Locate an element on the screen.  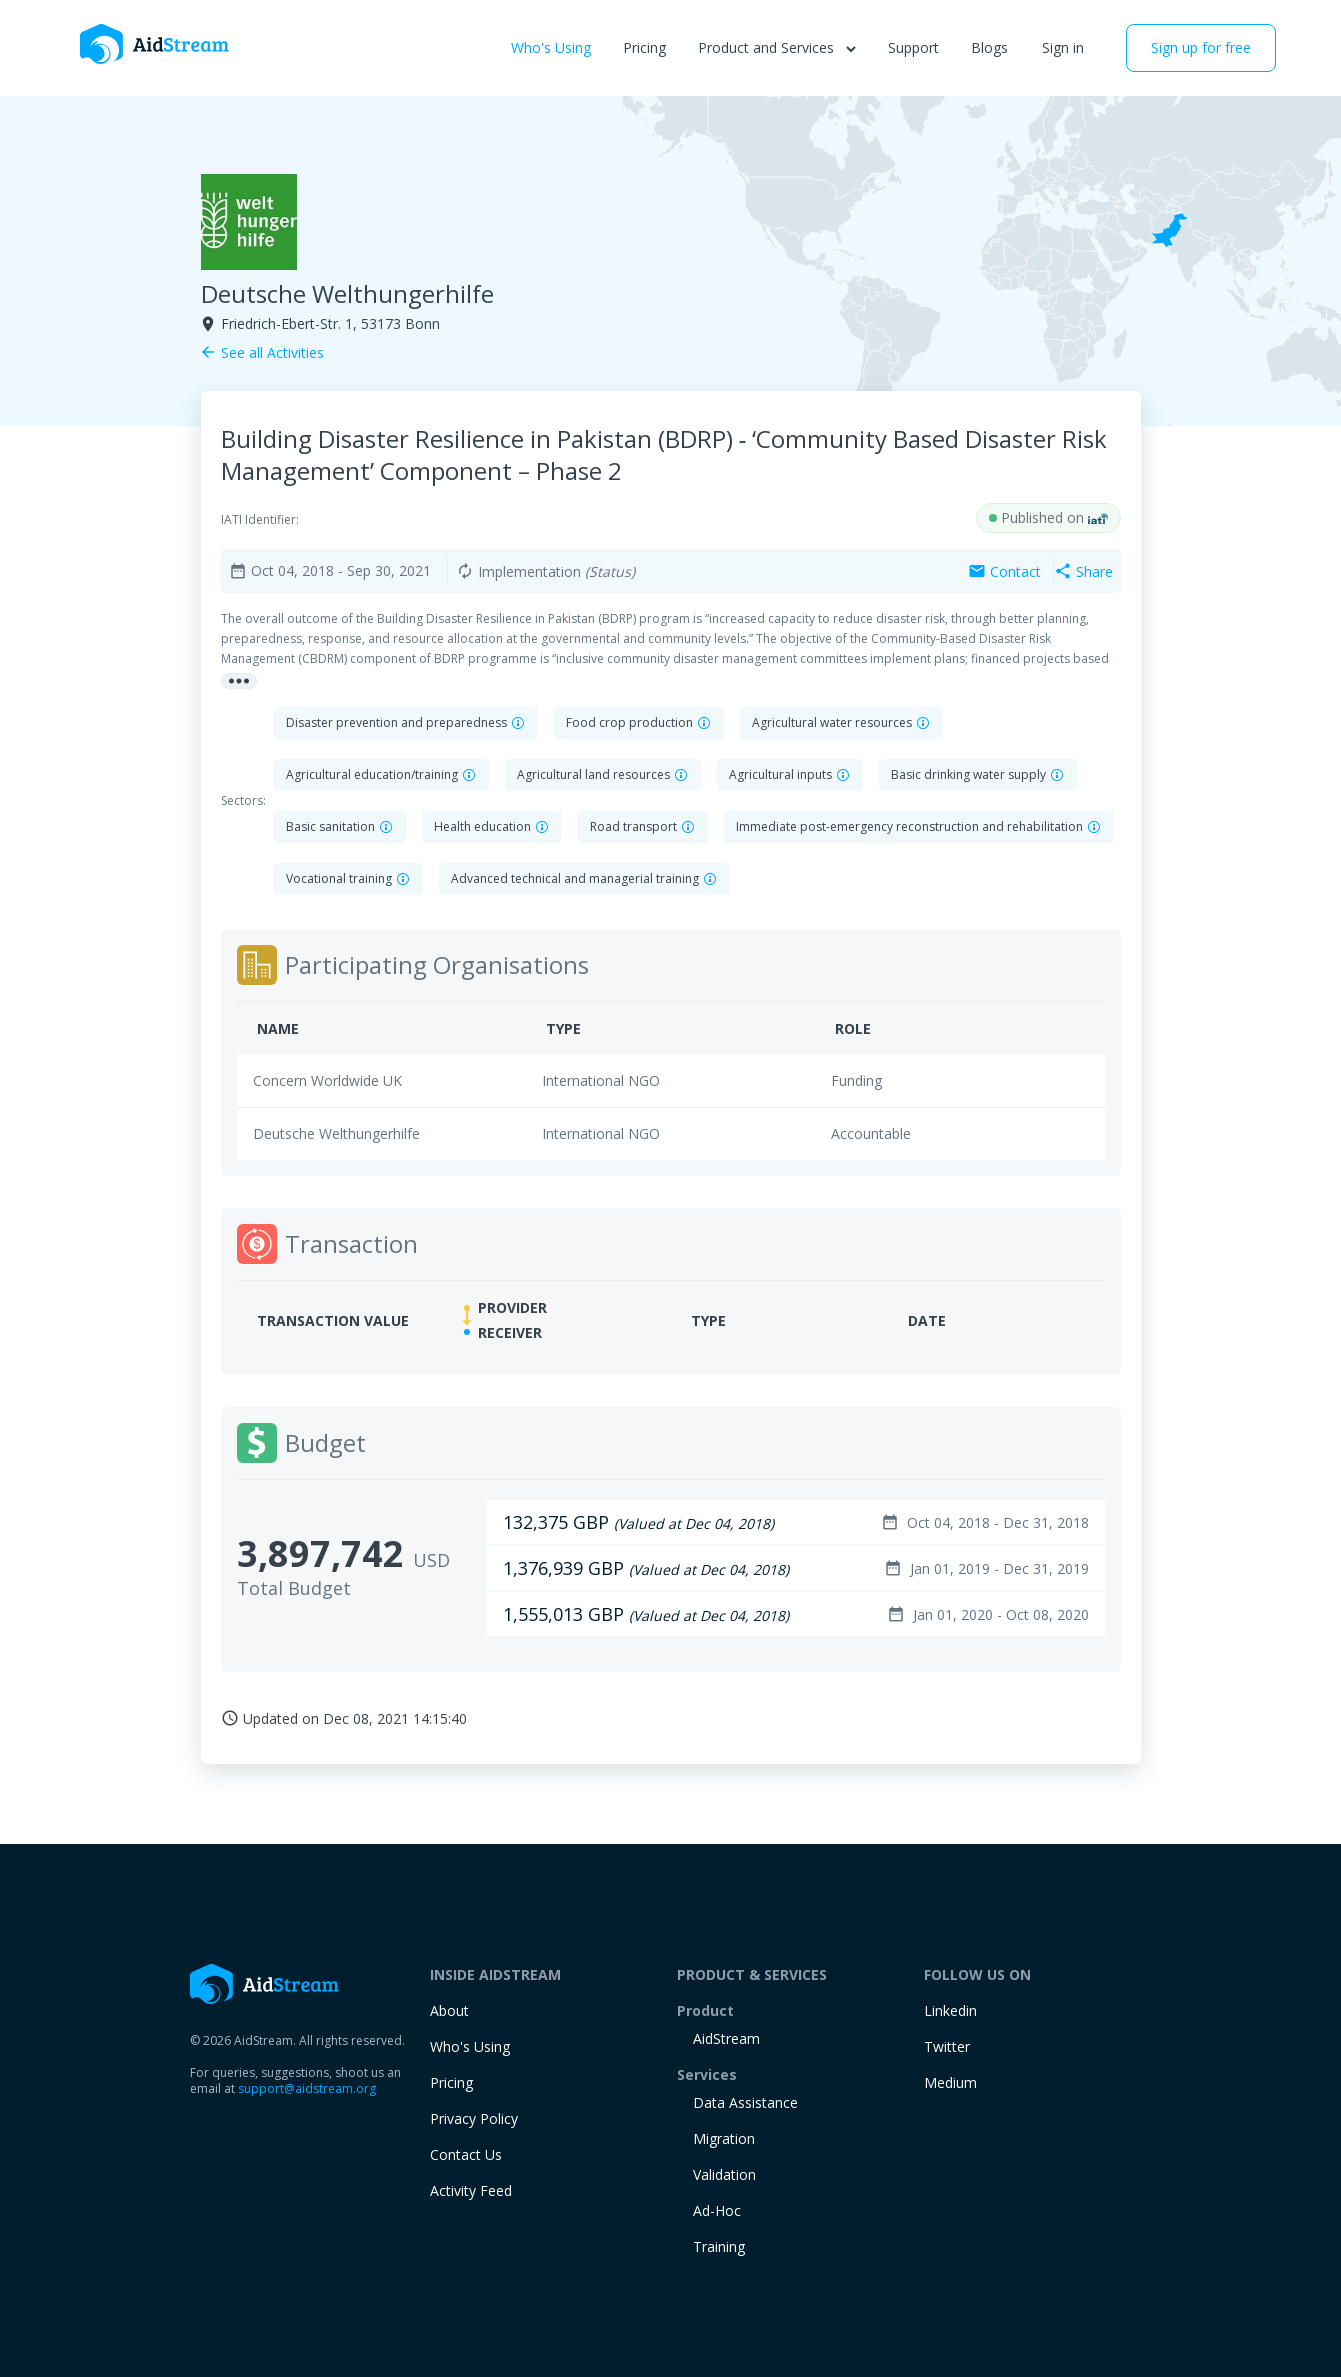
Validation is located at coordinates (724, 2174).